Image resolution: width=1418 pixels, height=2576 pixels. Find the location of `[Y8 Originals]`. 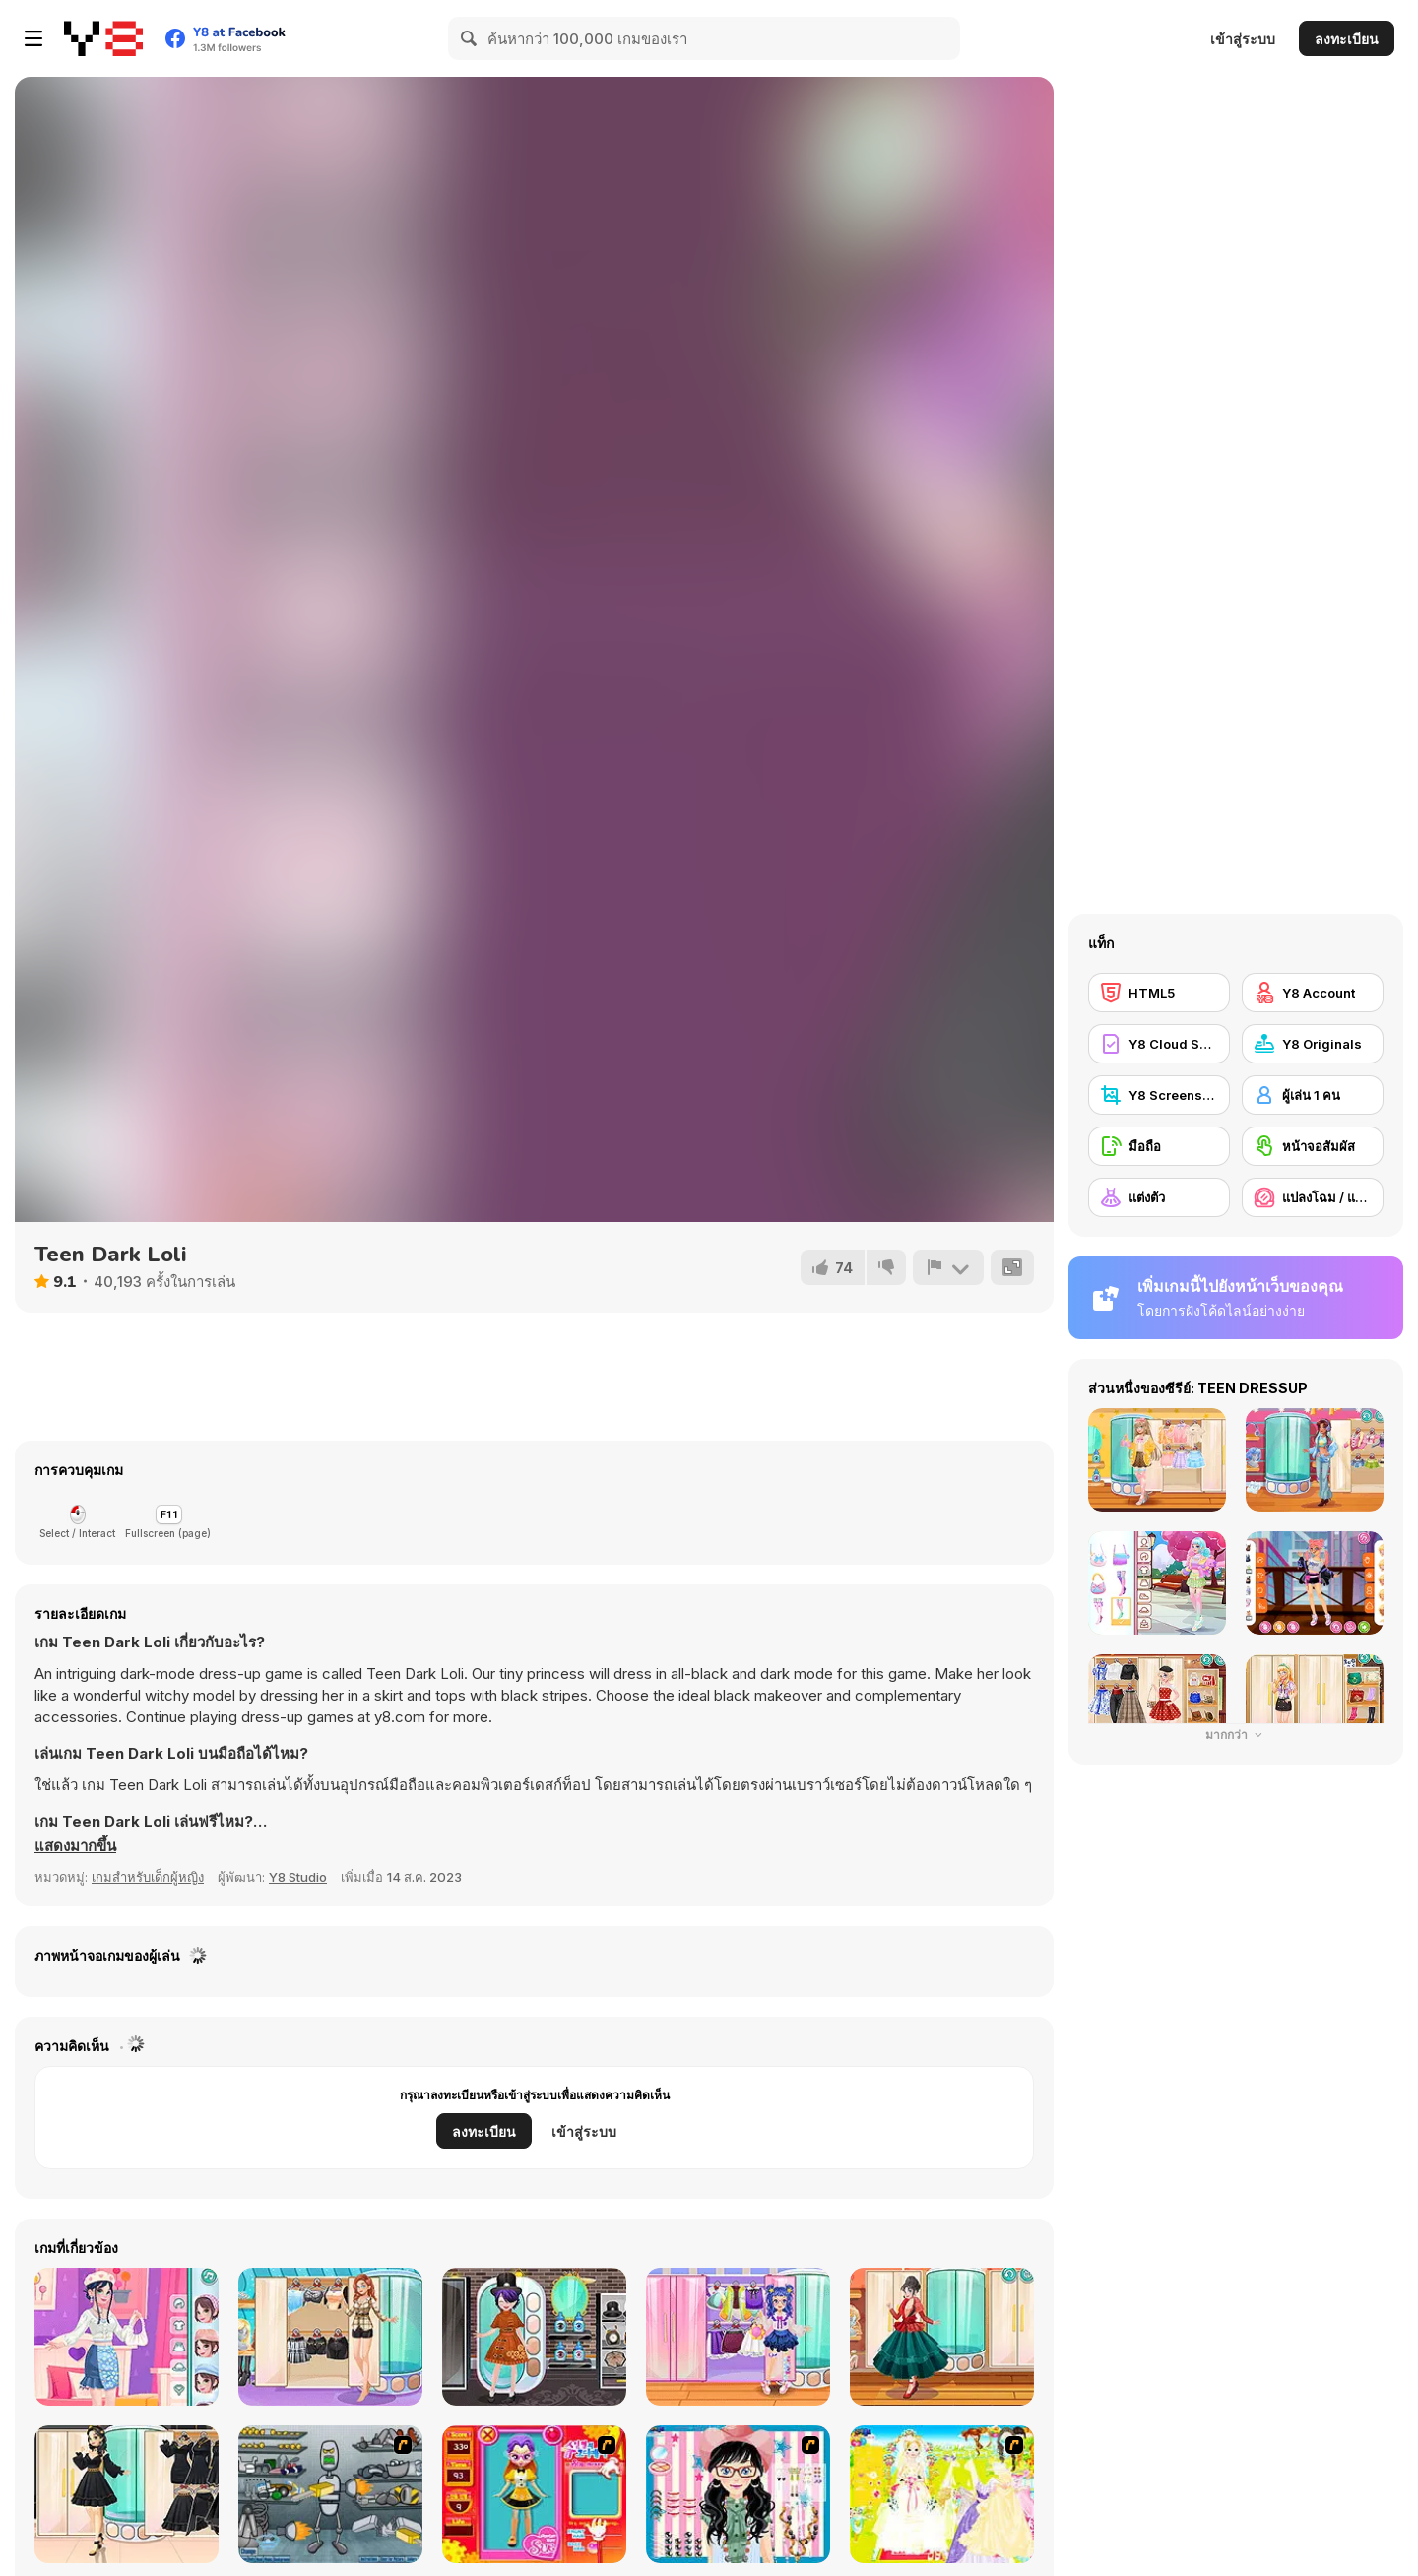

[Y8 Originals] is located at coordinates (1313, 1043).